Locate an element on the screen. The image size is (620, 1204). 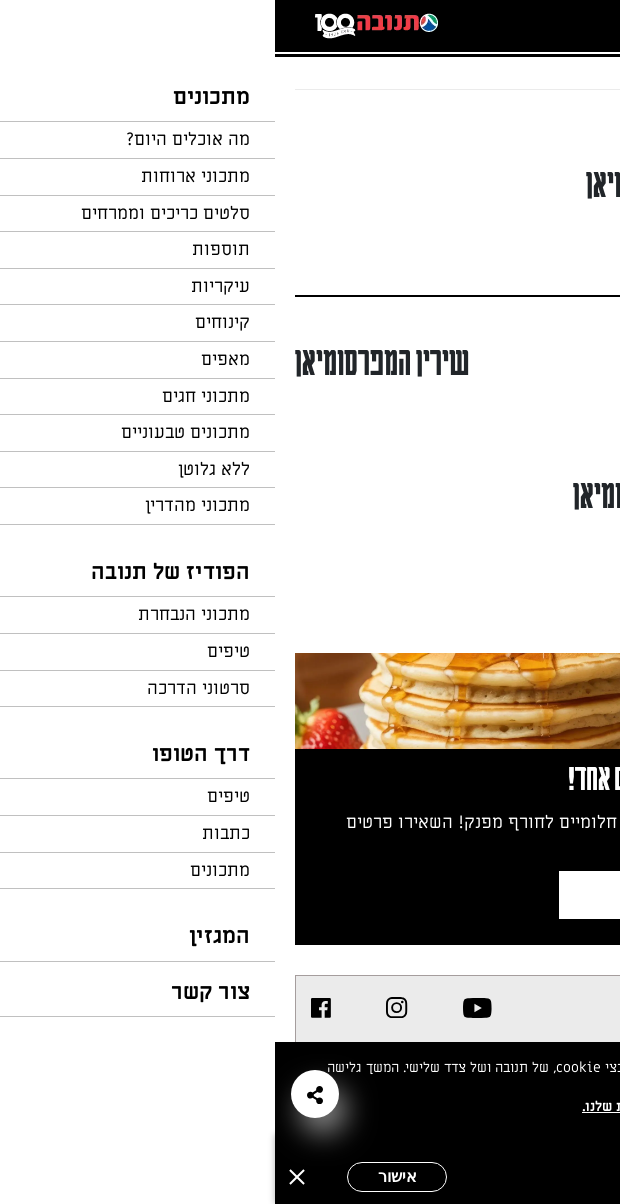
אישור is located at coordinates (122, 1176).